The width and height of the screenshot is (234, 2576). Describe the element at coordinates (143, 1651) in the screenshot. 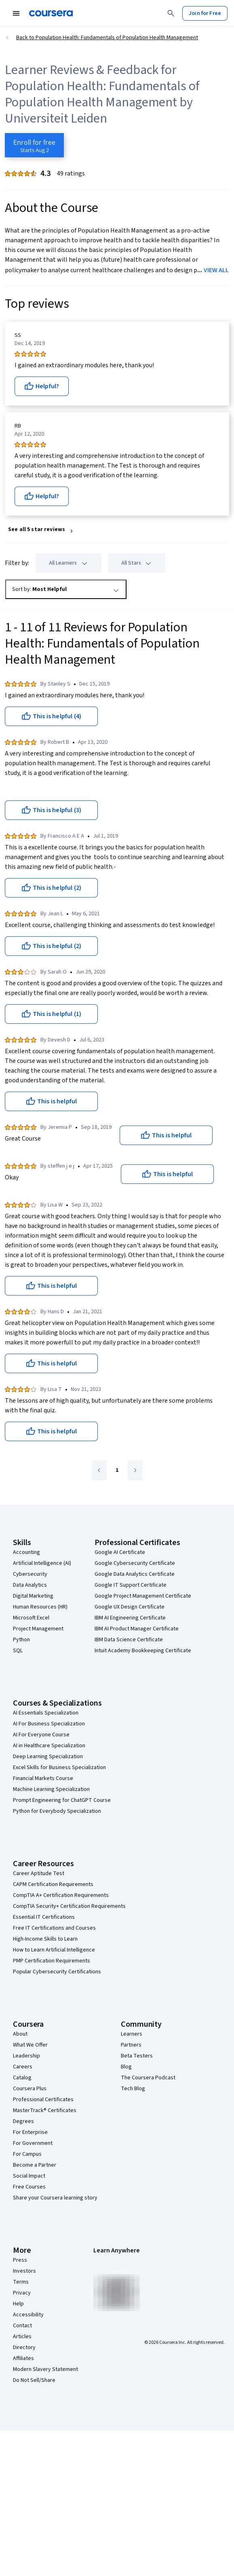

I see `Intuit Academy Bookkeeping Certificate` at that location.